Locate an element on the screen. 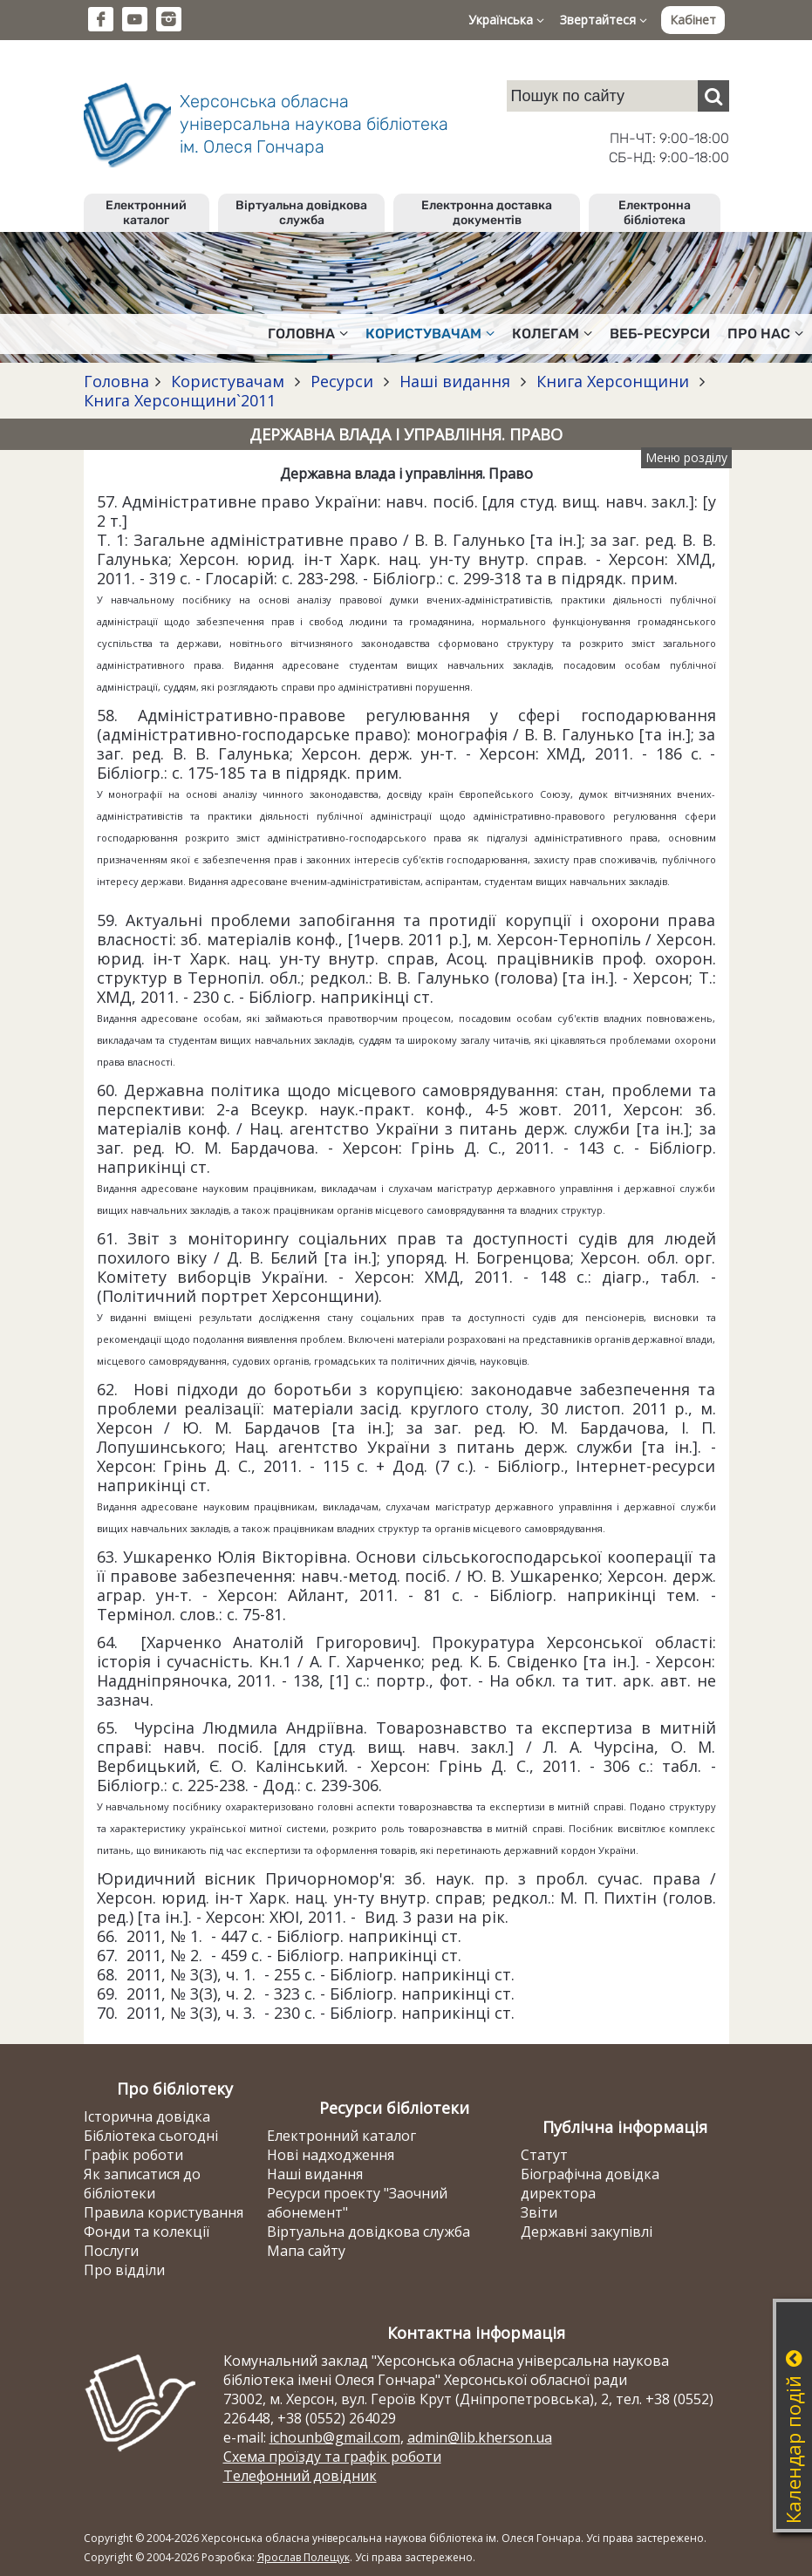 Image resolution: width=812 pixels, height=2576 pixels. Схема проїзду та графік роботи is located at coordinates (332, 2456).